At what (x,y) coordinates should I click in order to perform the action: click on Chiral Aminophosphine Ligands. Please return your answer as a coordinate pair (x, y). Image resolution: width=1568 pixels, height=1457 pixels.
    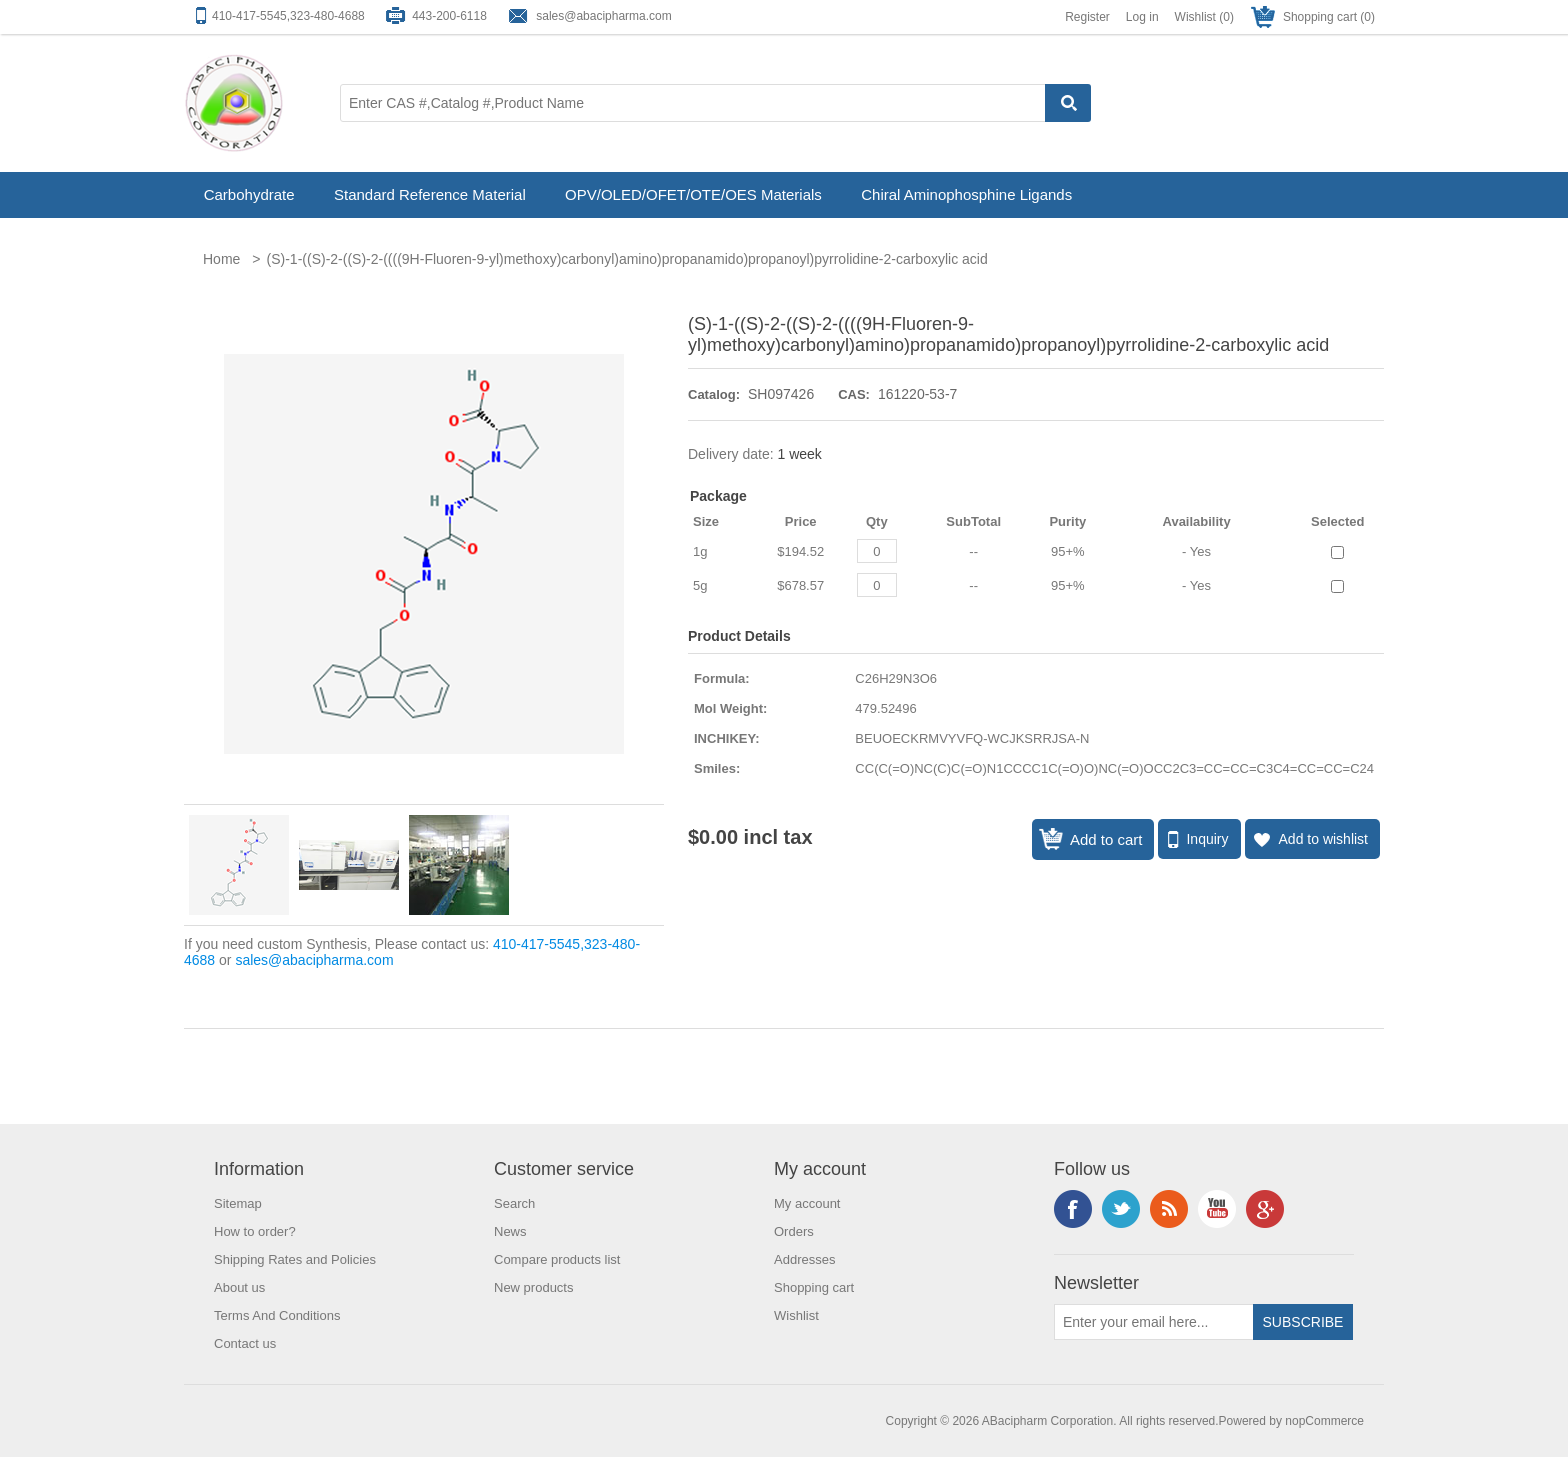
    Looking at the image, I should click on (966, 194).